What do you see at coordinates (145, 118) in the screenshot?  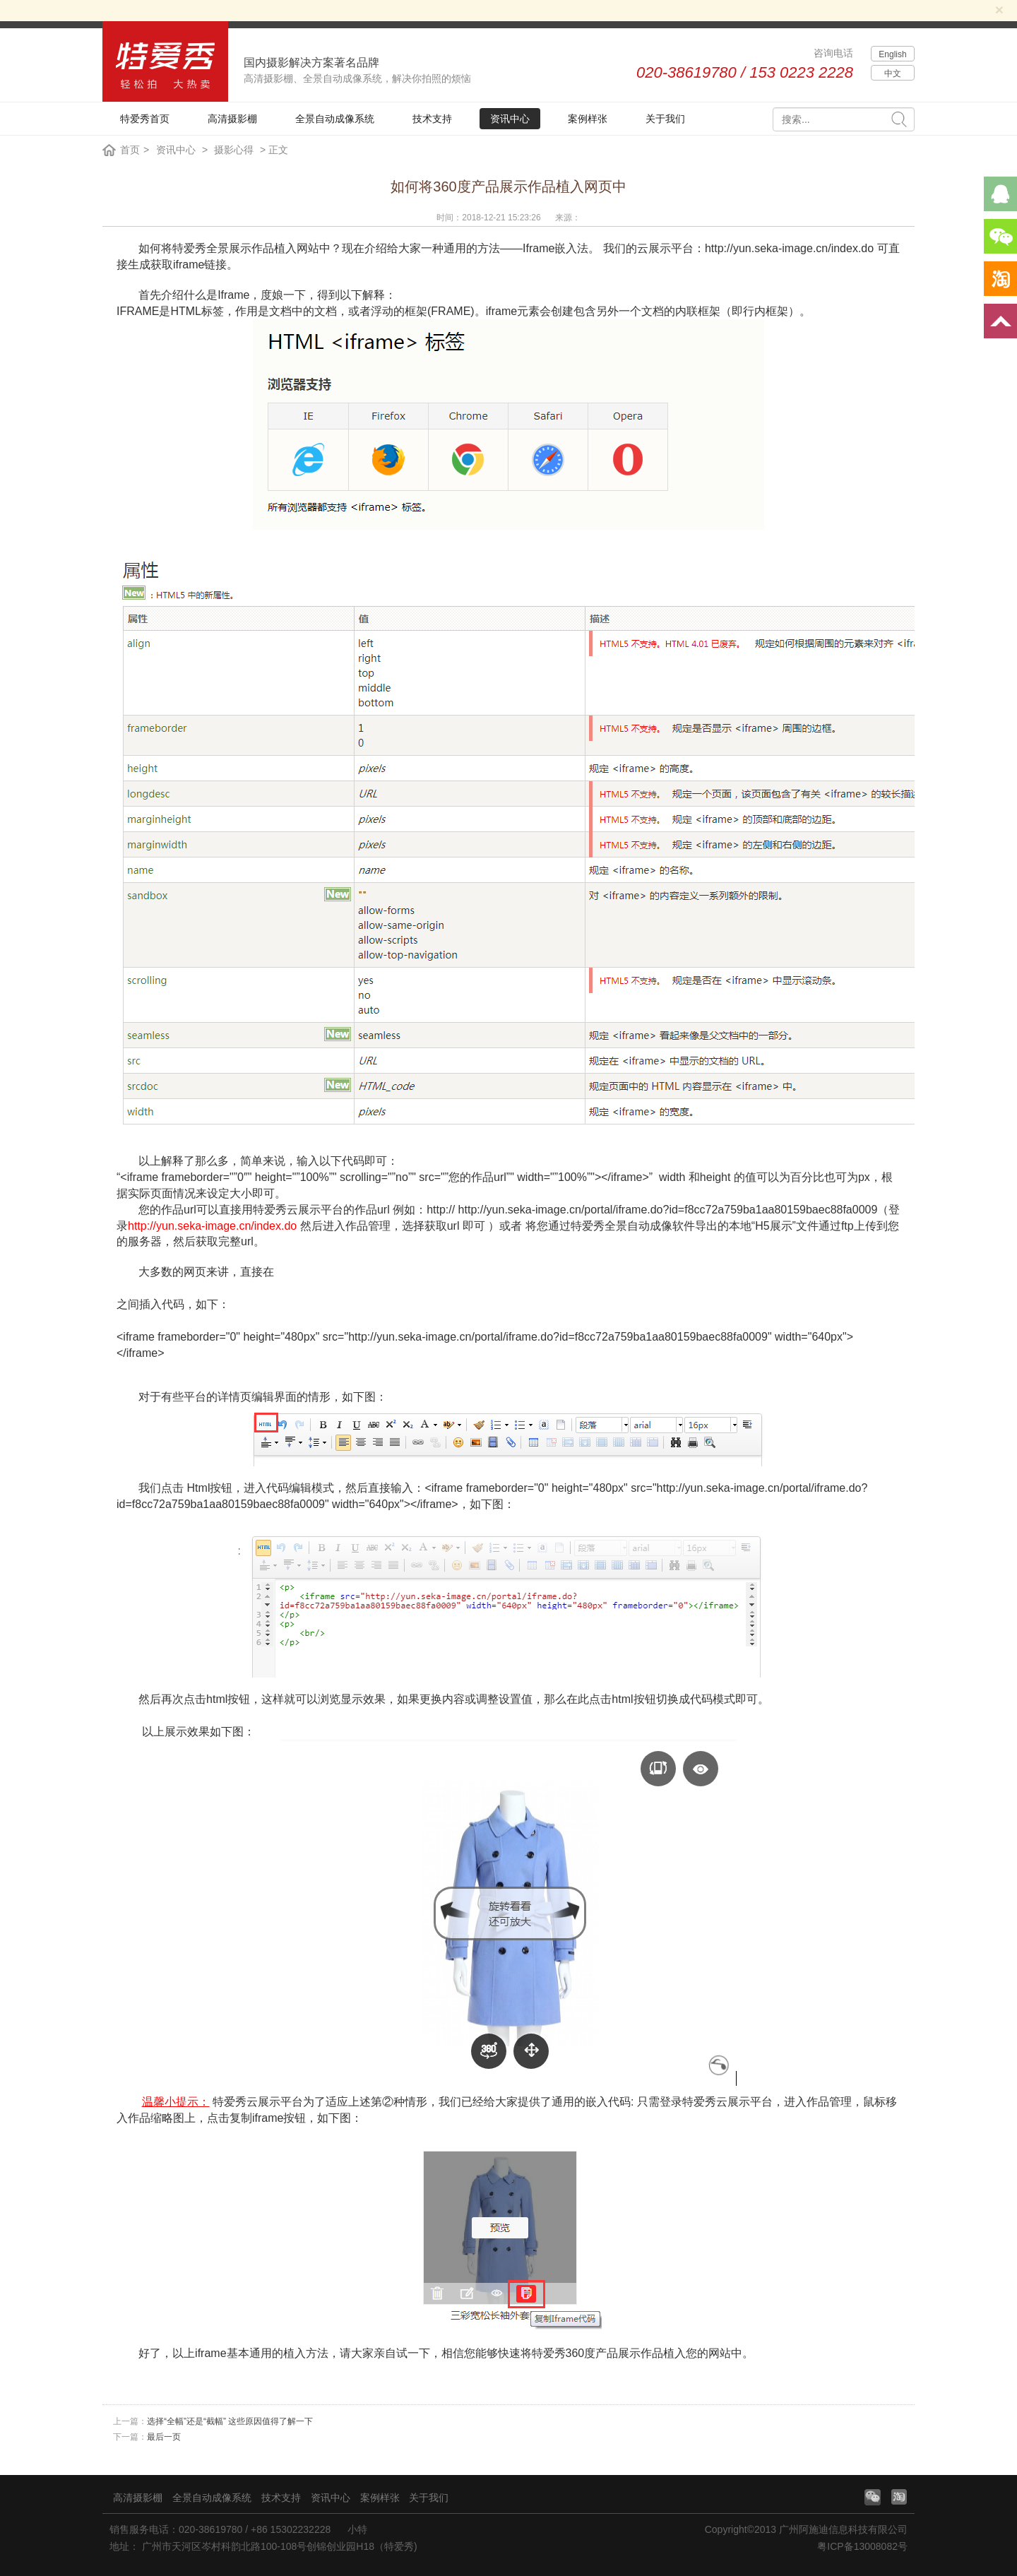 I see `特爱秀首页` at bounding box center [145, 118].